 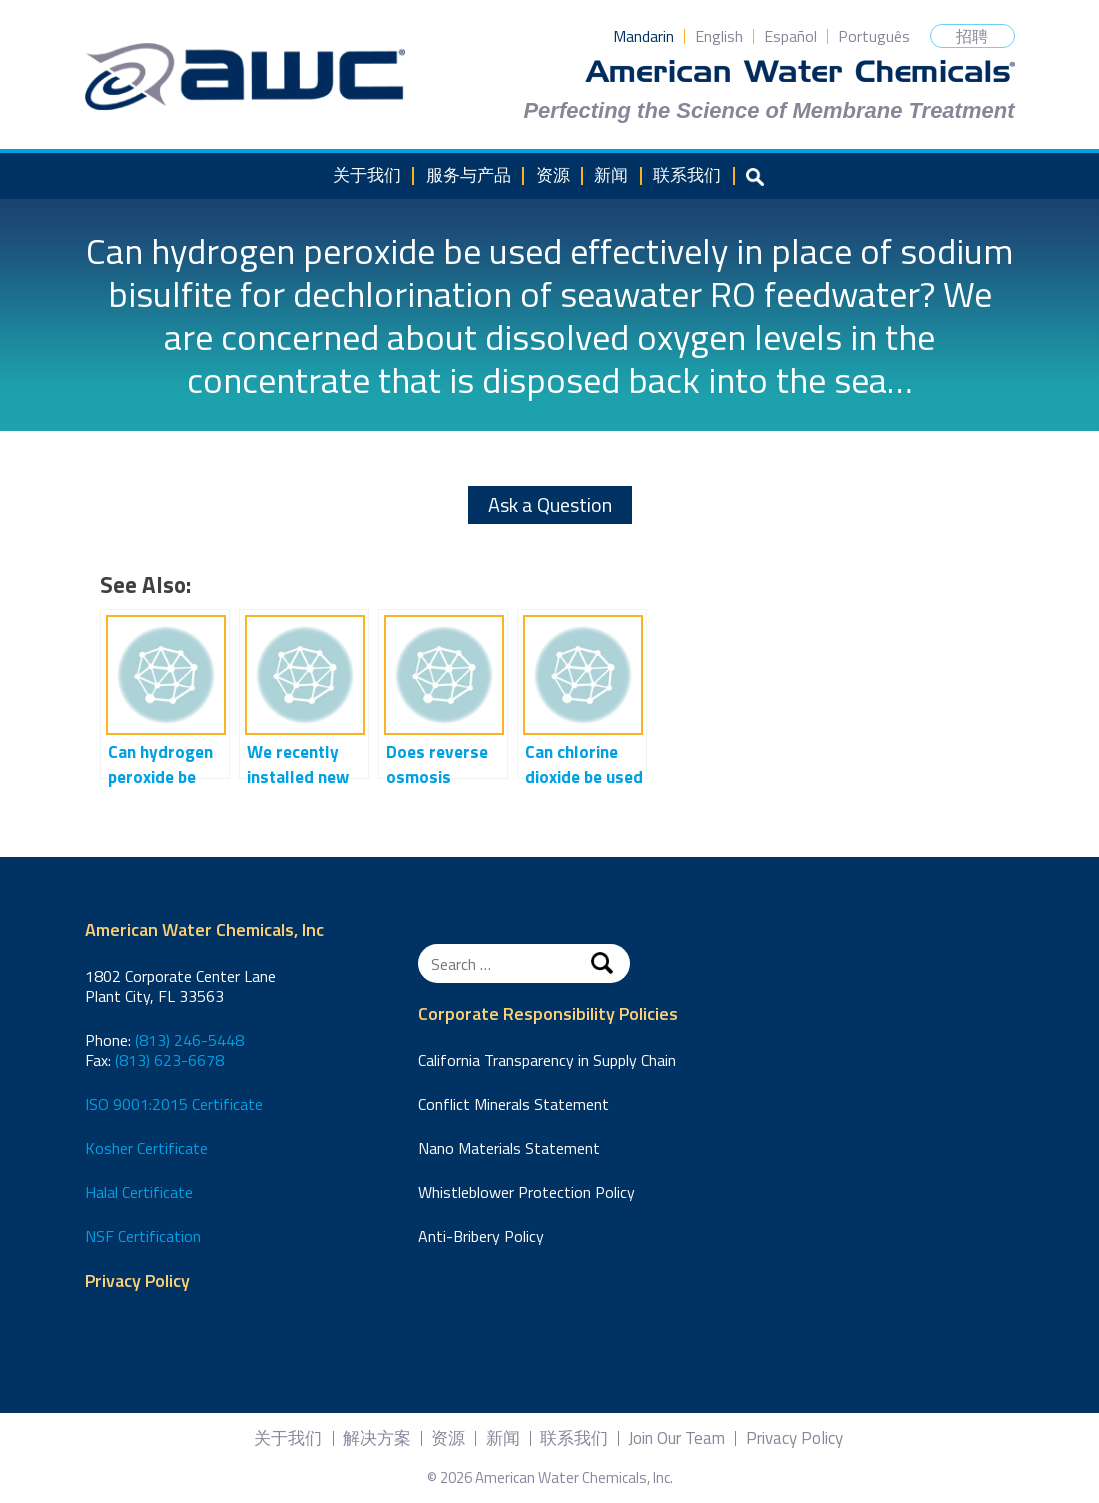 What do you see at coordinates (643, 36) in the screenshot?
I see `Mandarin` at bounding box center [643, 36].